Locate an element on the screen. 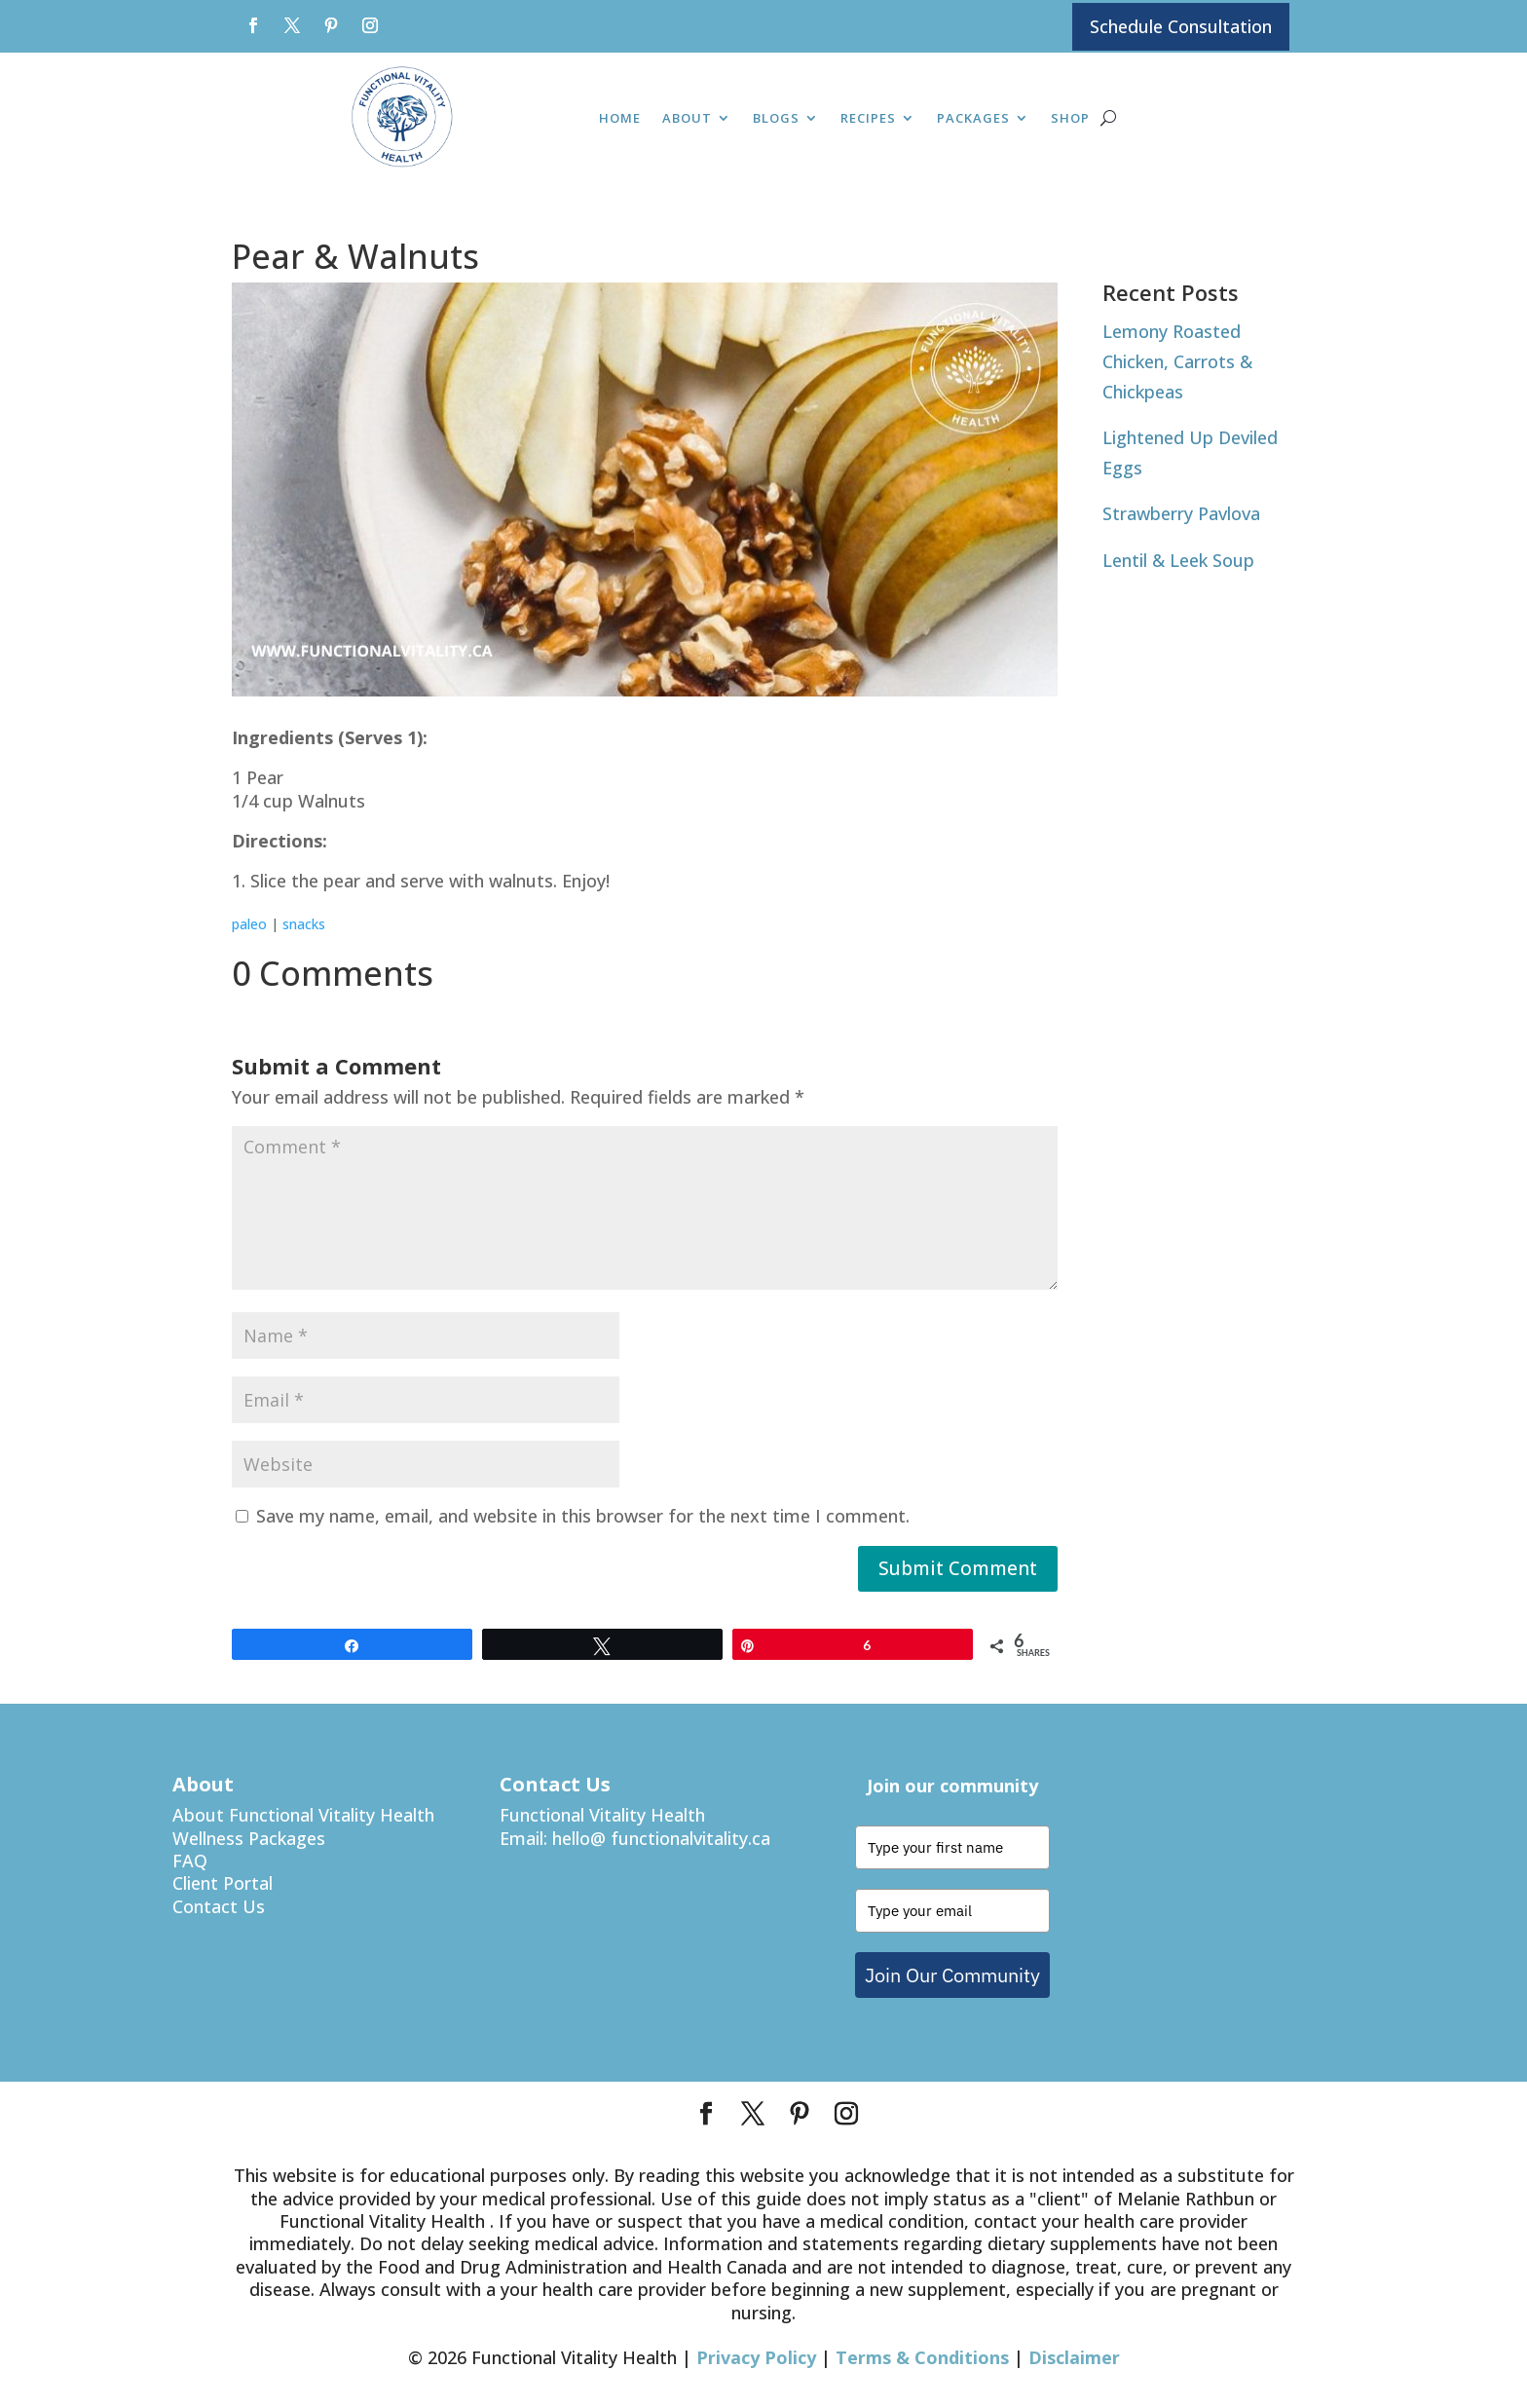  Lemony Roasted Chicken, Carrots & Chickpeas is located at coordinates (1177, 361).